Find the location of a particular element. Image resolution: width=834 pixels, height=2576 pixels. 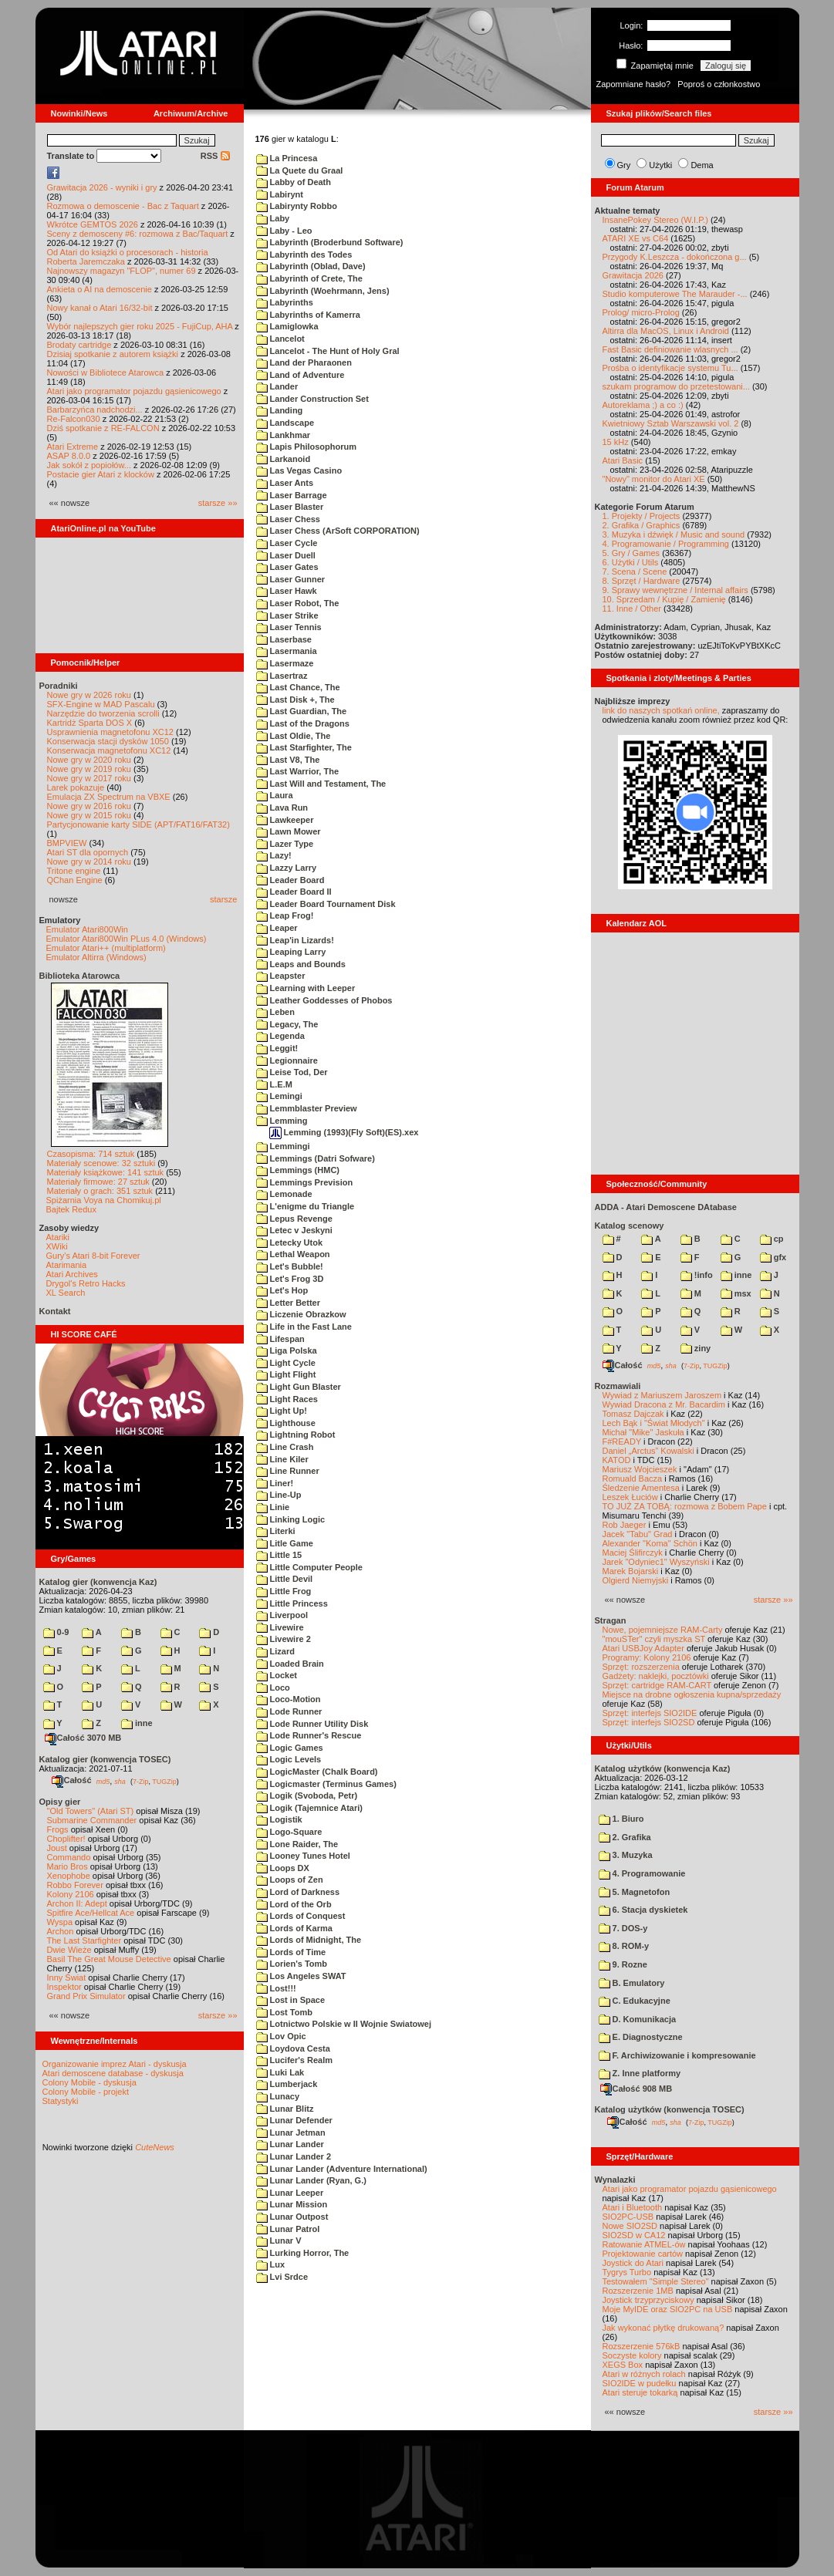

Ratowanie ATMEL-ów is located at coordinates (644, 2244).